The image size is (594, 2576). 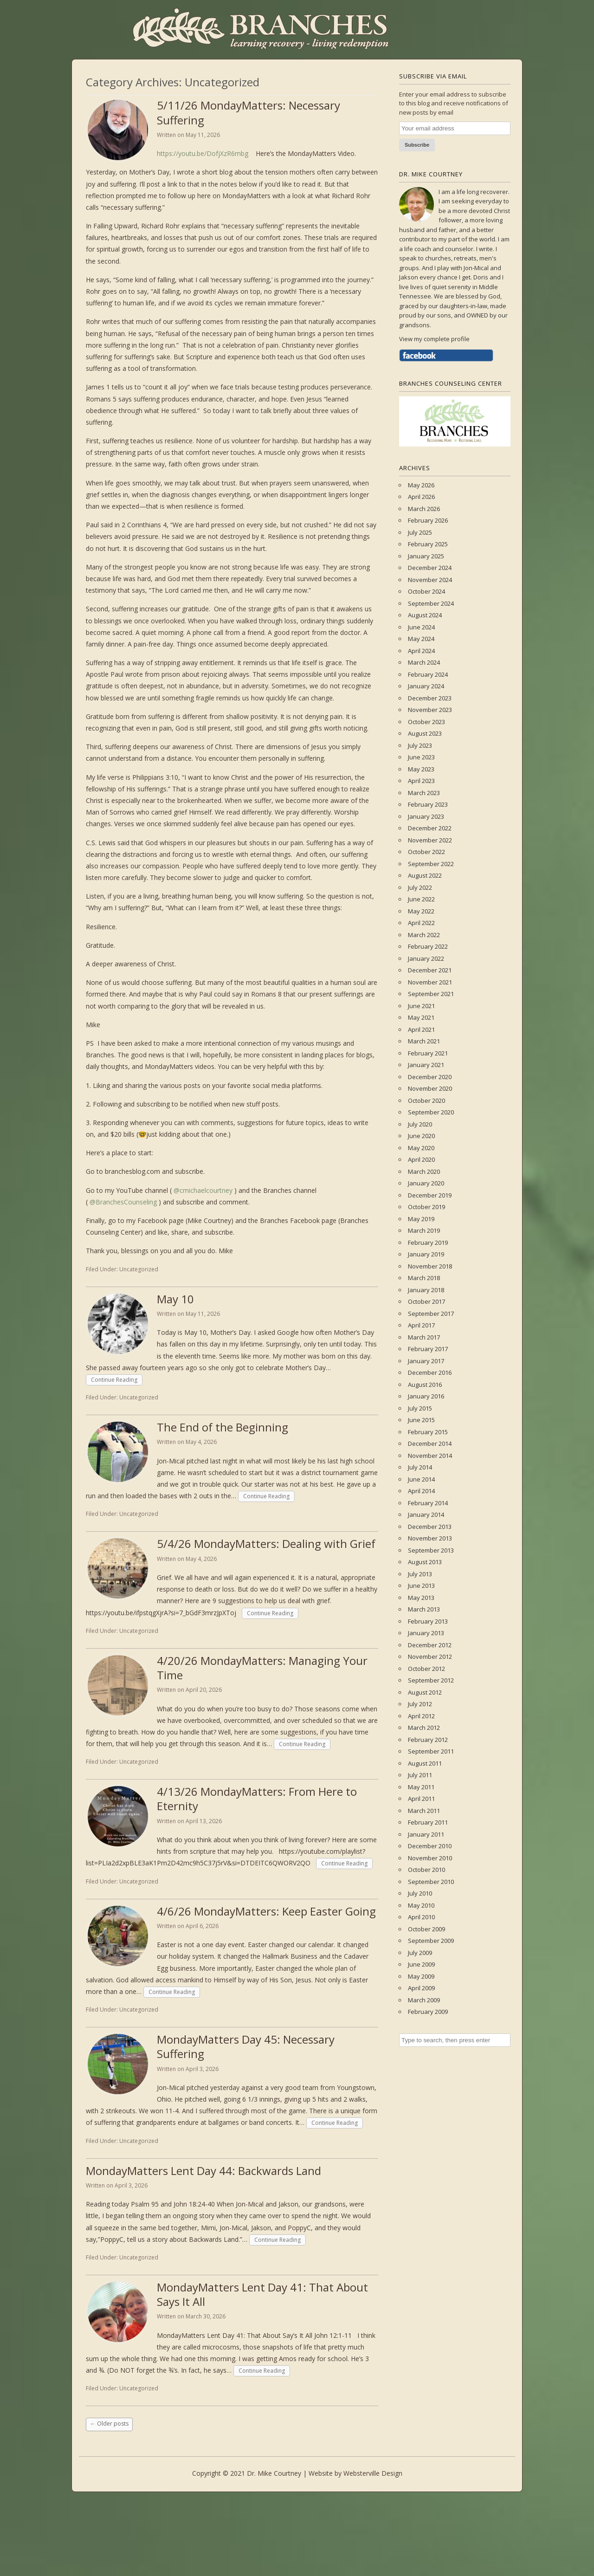 What do you see at coordinates (421, 1905) in the screenshot?
I see `May 2010` at bounding box center [421, 1905].